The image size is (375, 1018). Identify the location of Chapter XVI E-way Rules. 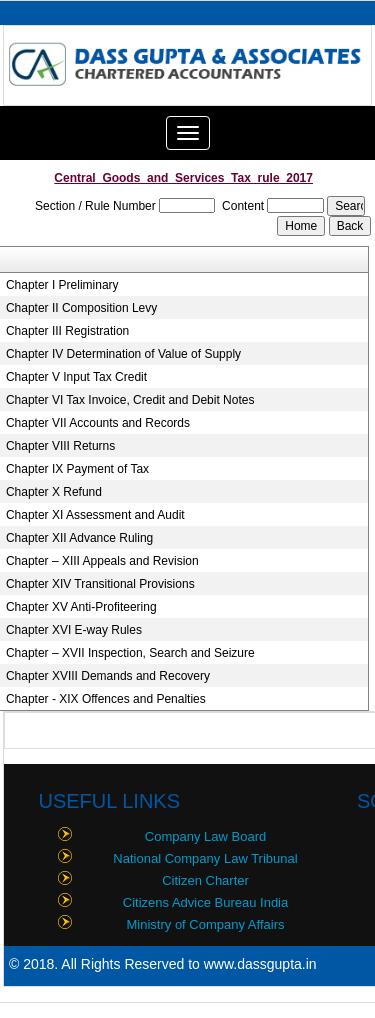
(74, 630).